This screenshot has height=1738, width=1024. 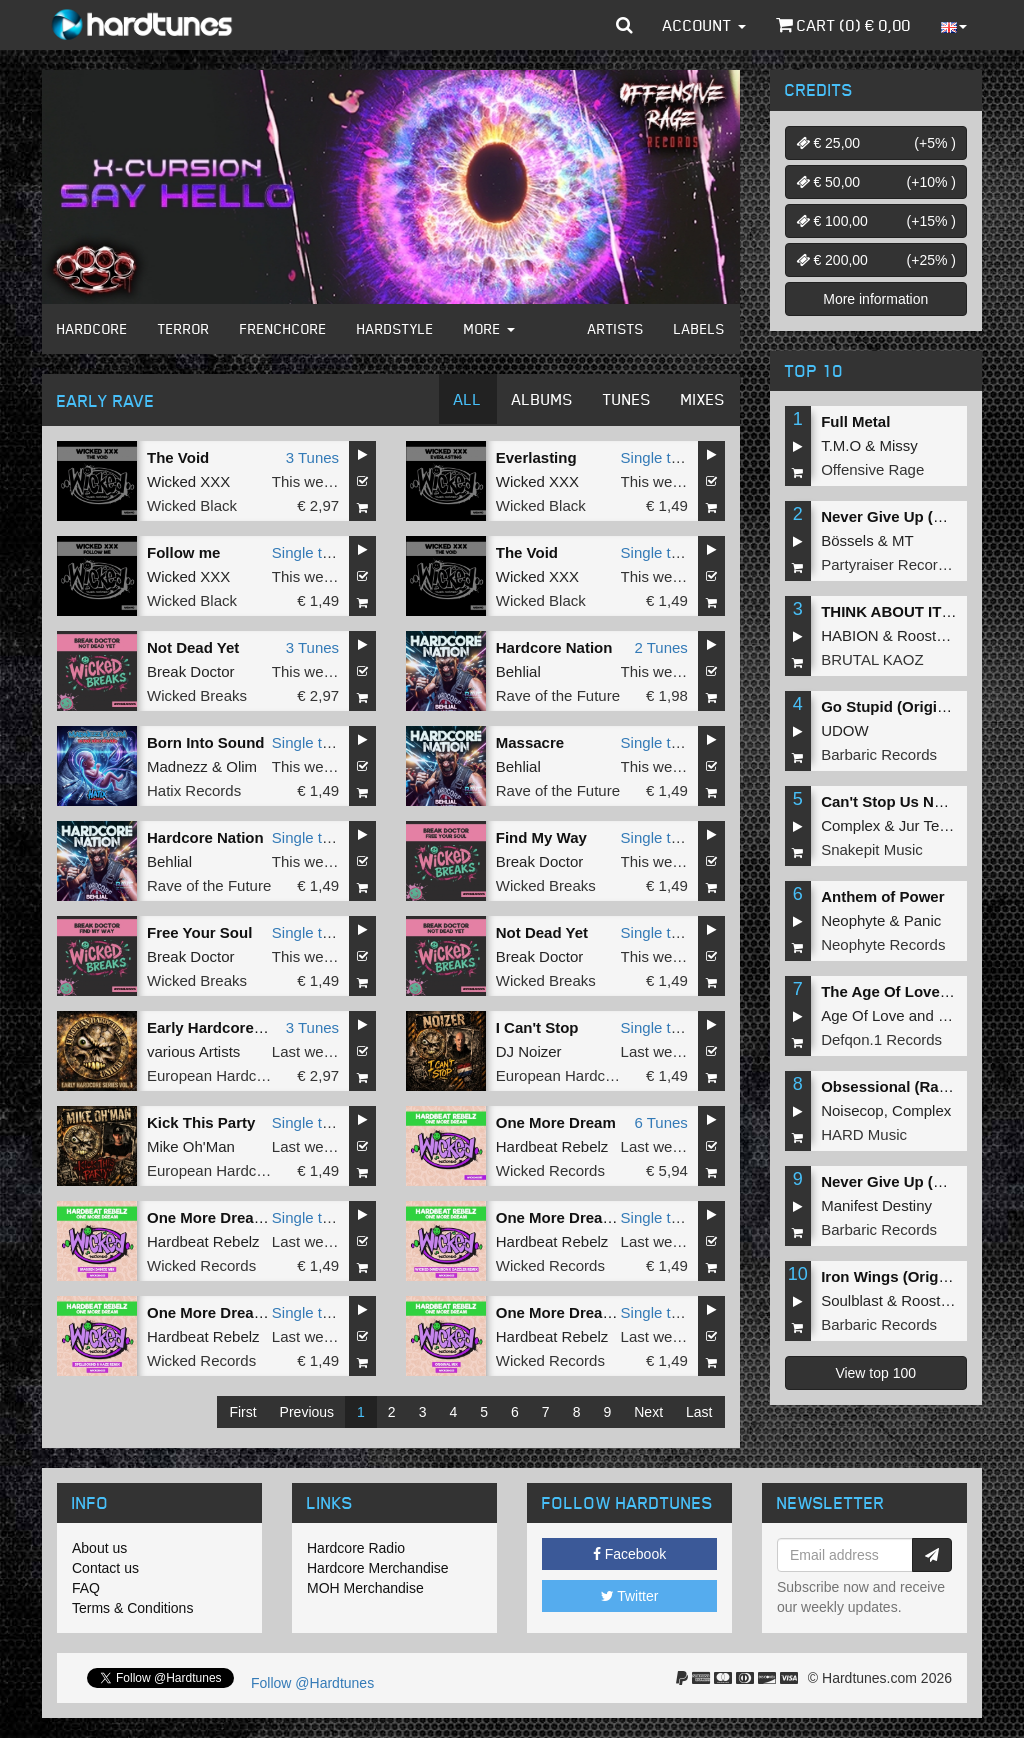 I want to click on Go Stupid (Original Mix), so click(x=907, y=706).